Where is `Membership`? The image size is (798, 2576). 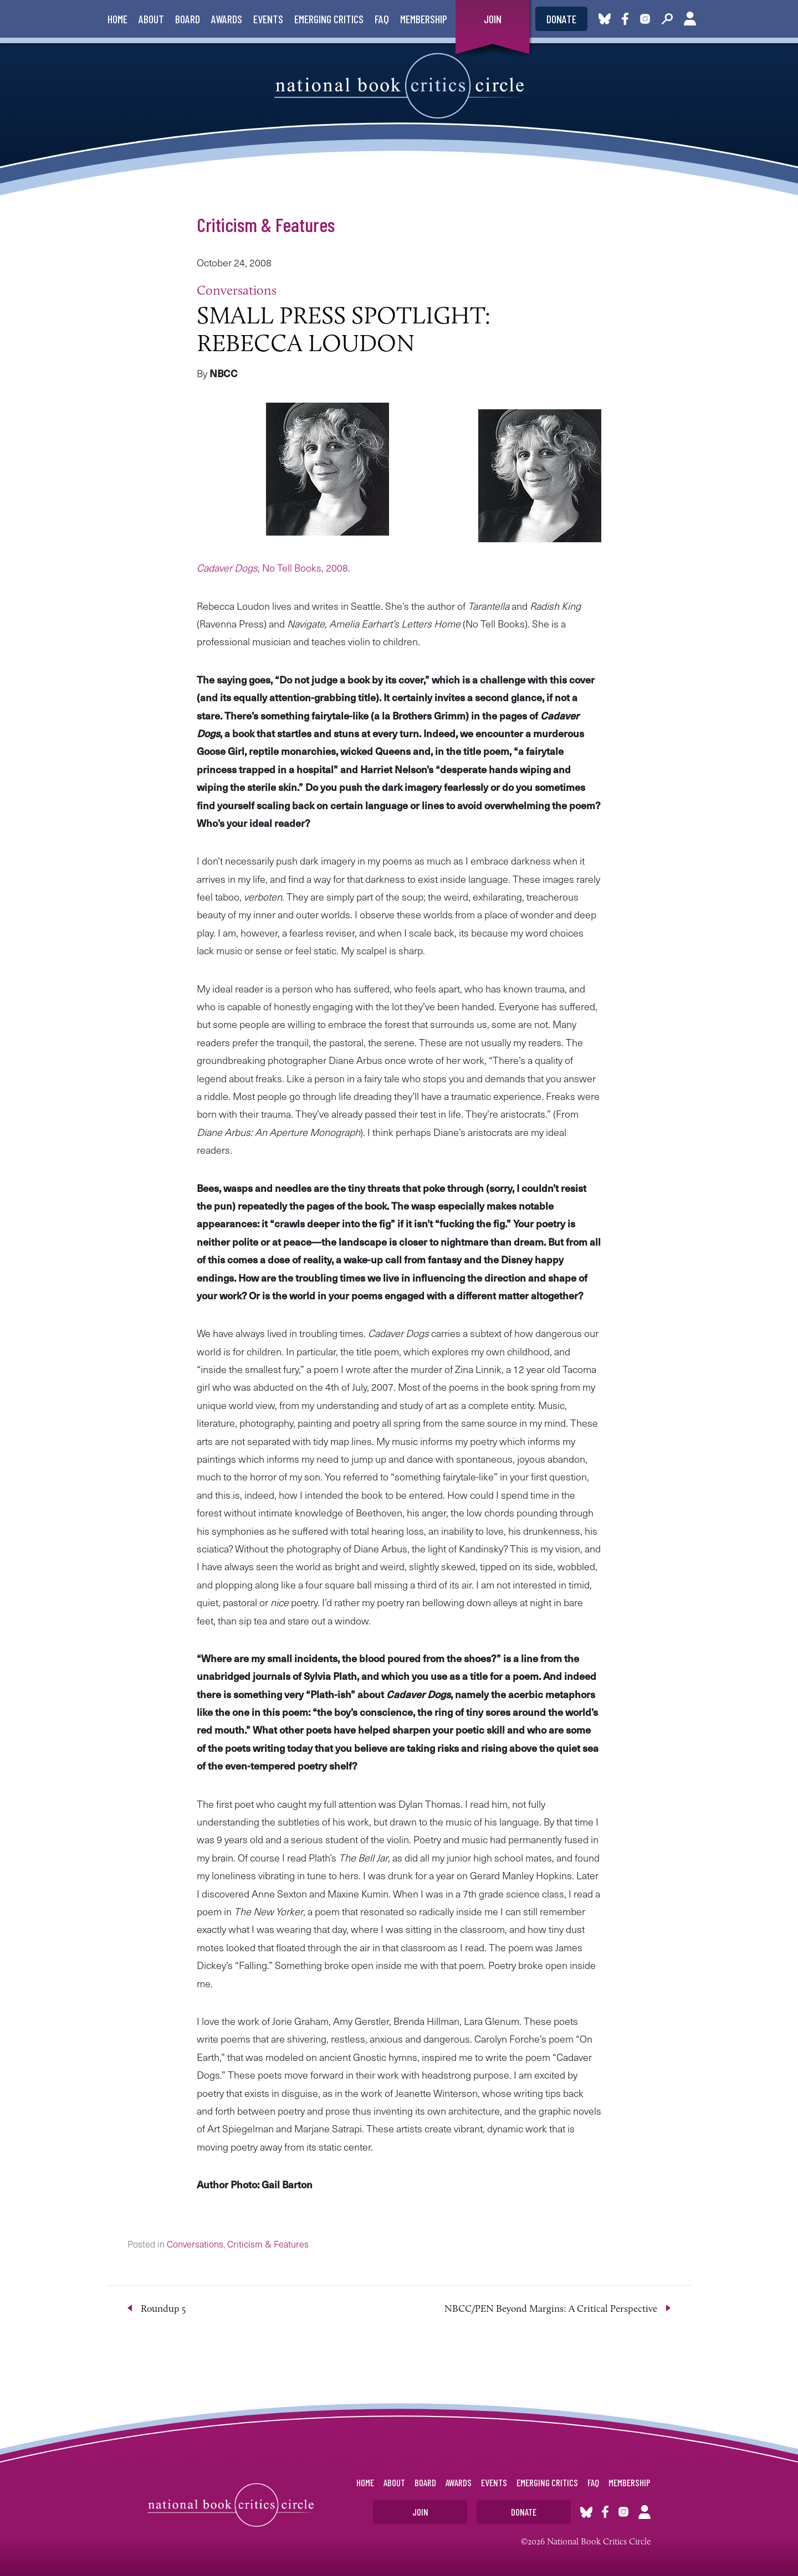
Membership is located at coordinates (423, 18).